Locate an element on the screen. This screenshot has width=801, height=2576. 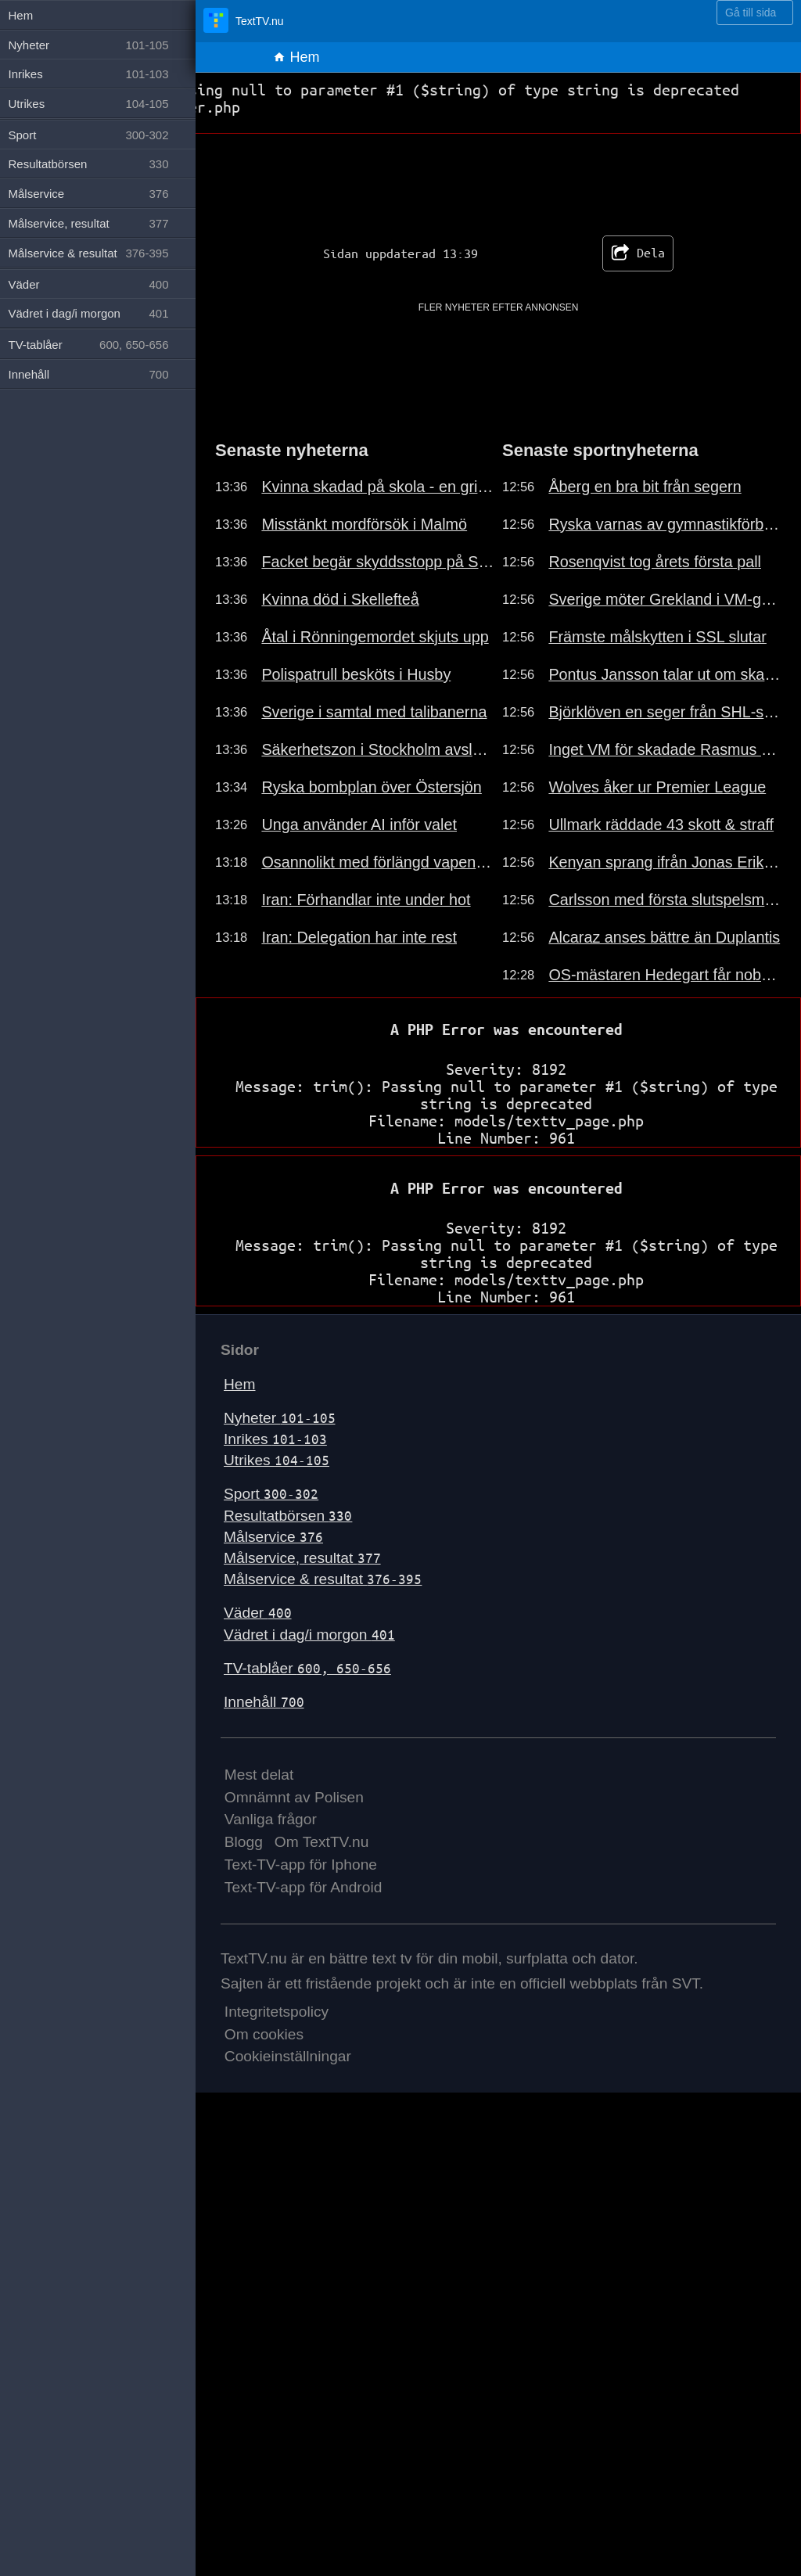
Björklöven en seger från SHL-spel is located at coordinates (664, 711).